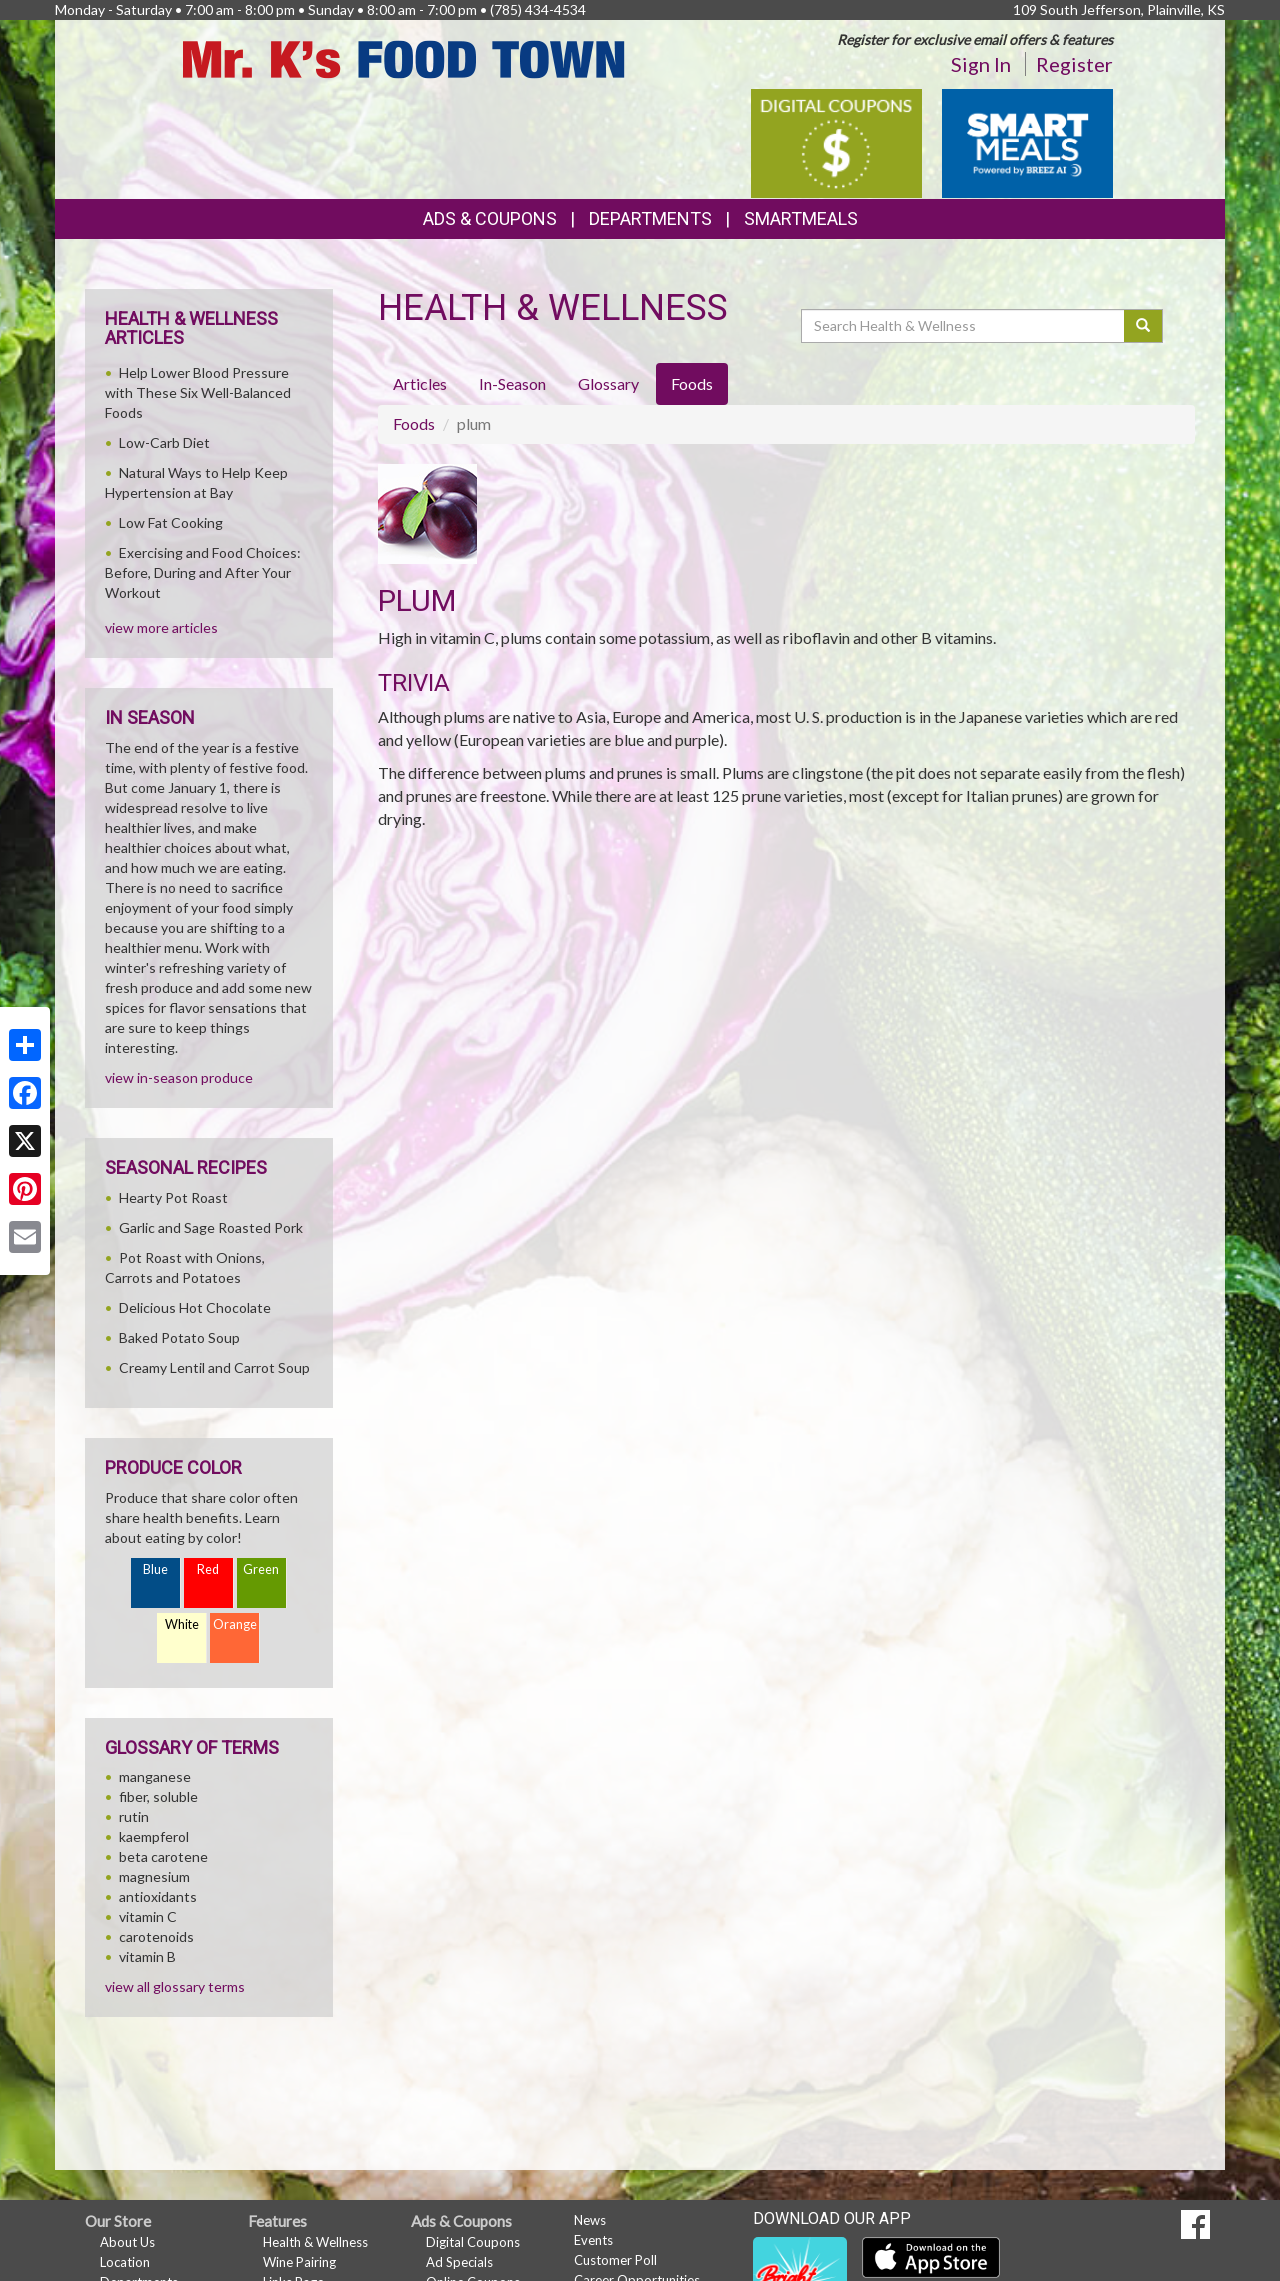 Image resolution: width=1280 pixels, height=2281 pixels. What do you see at coordinates (198, 392) in the screenshot?
I see `Help Lower Blood Pressure with These Six Well-Balanced Foods` at bounding box center [198, 392].